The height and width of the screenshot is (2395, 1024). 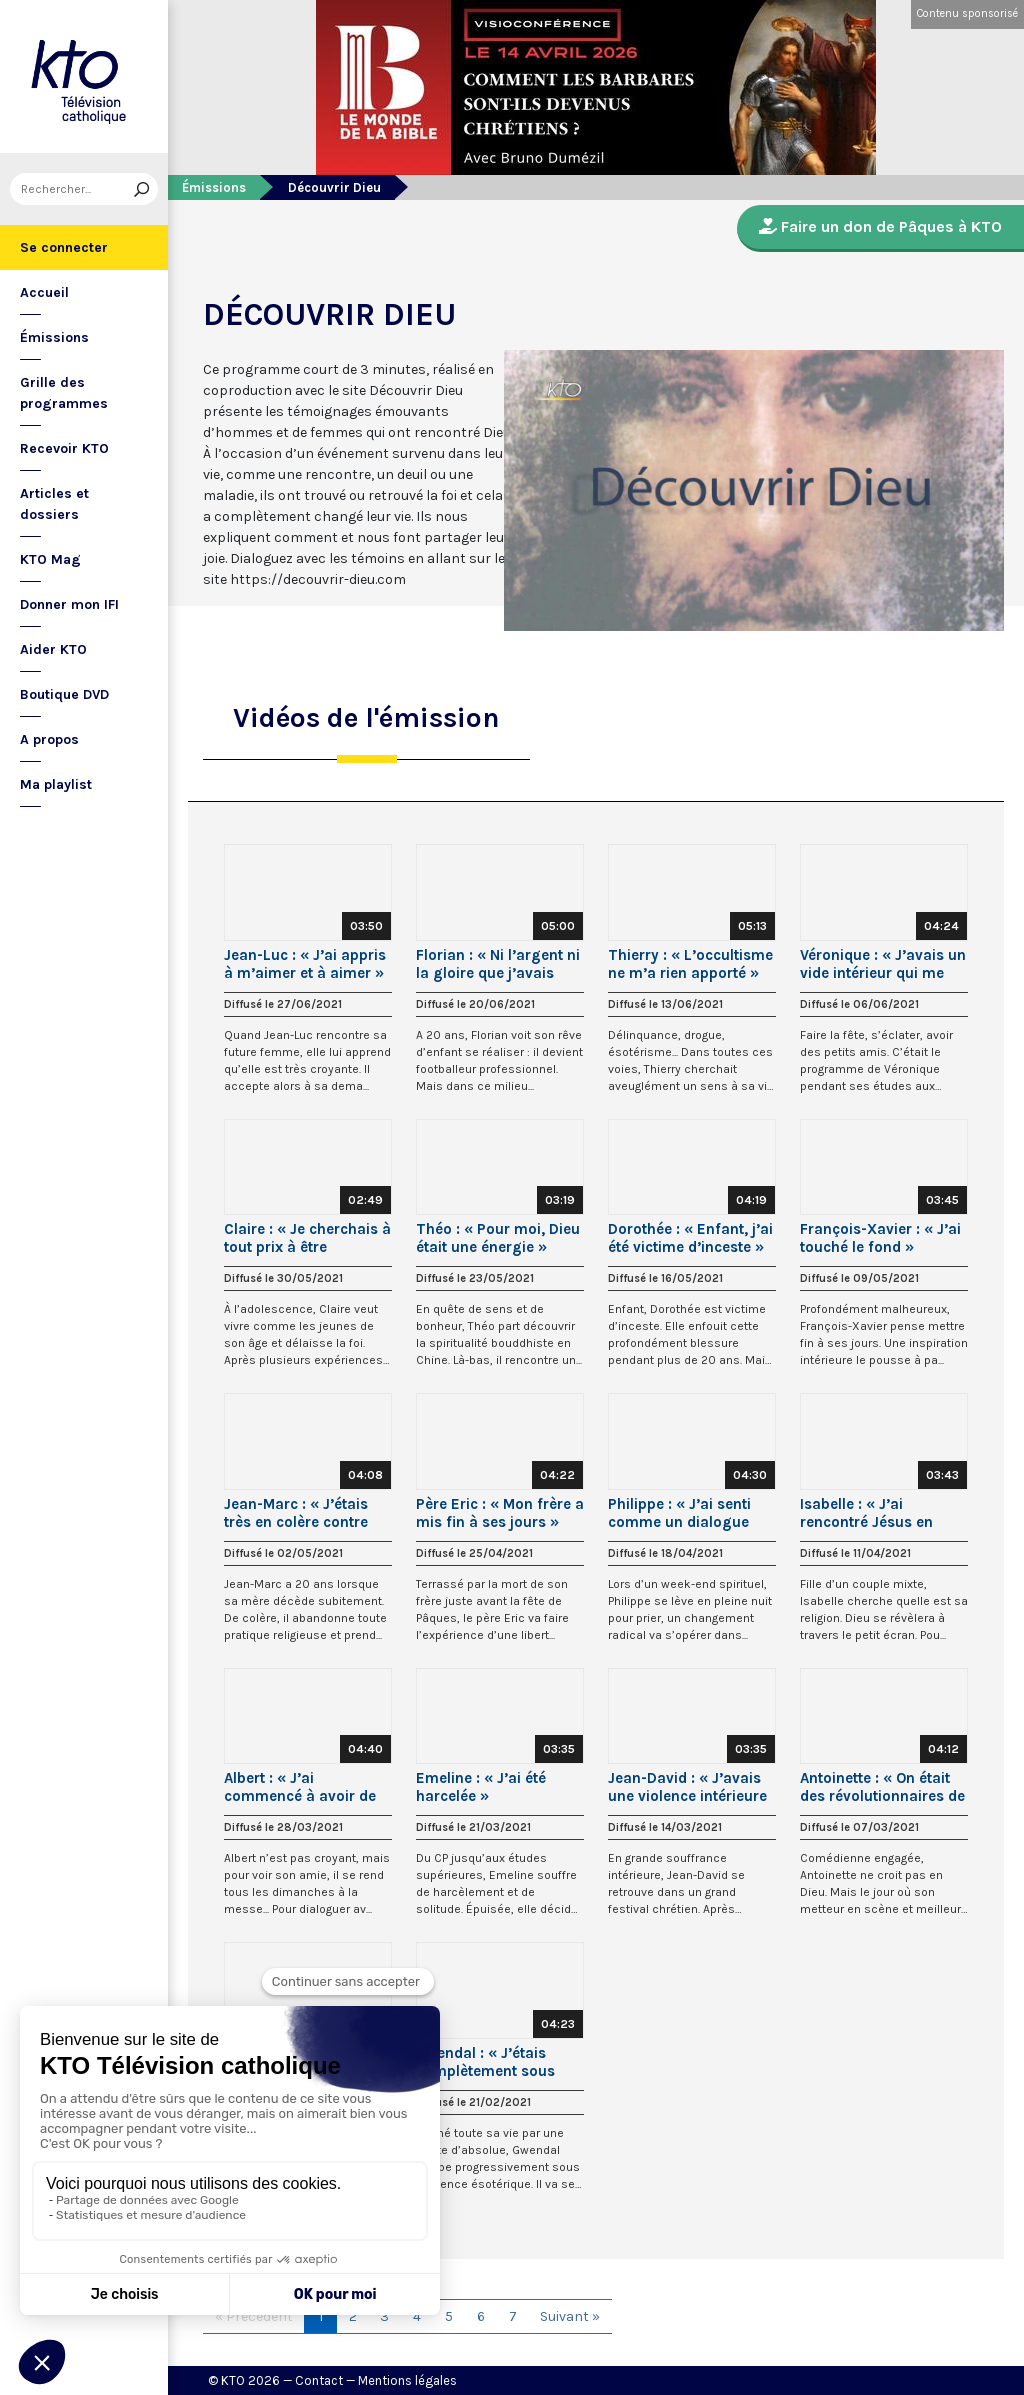 What do you see at coordinates (882, 1513) in the screenshot?
I see `Isabelle : « J’ai rencontré Jésus en regardant « La Passion » de Mel Gibson »` at bounding box center [882, 1513].